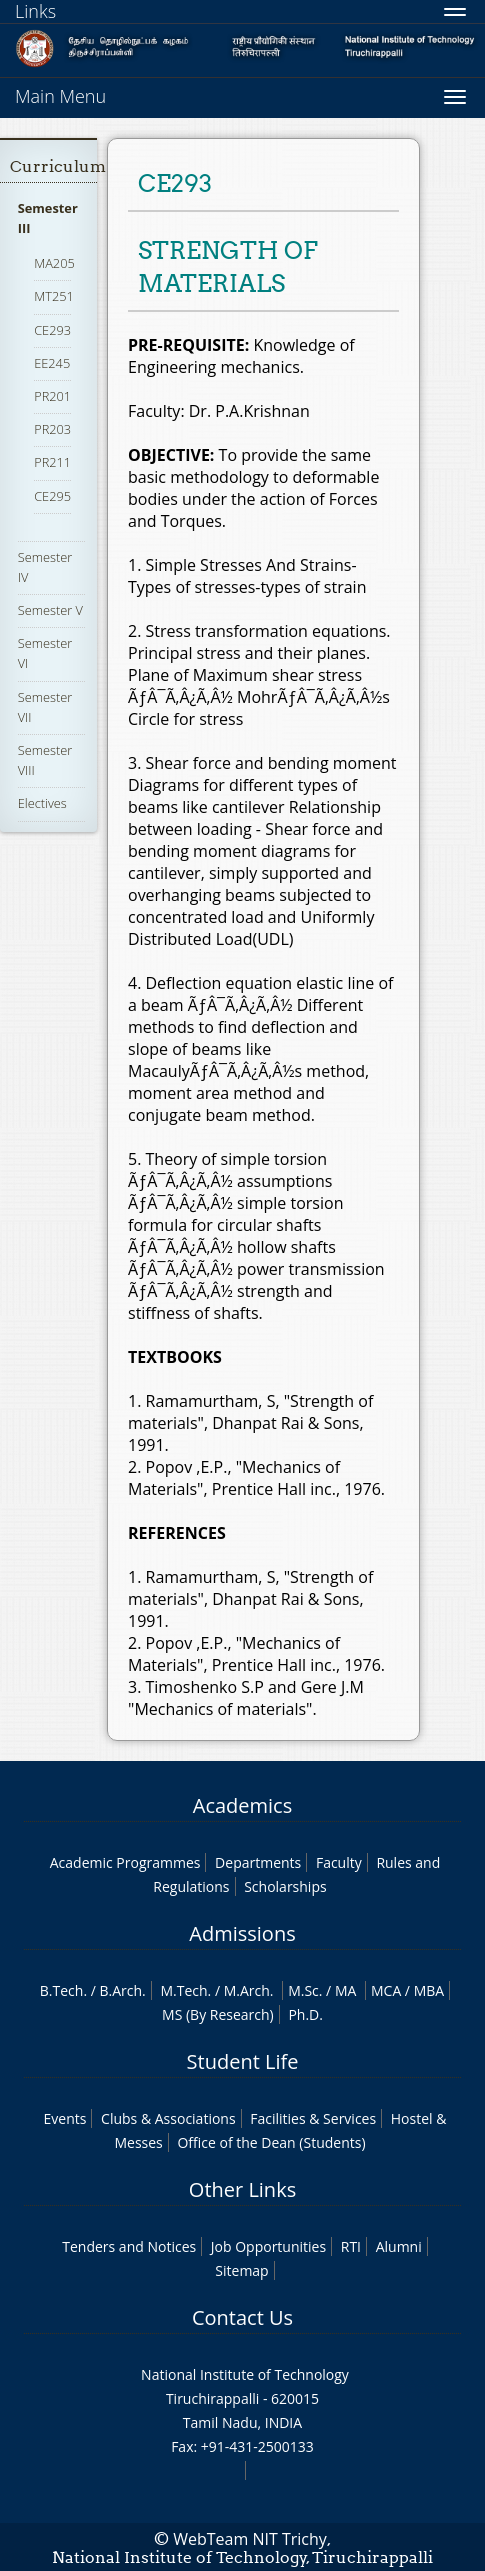 The height and width of the screenshot is (2571, 485). What do you see at coordinates (52, 330) in the screenshot?
I see `CE293` at bounding box center [52, 330].